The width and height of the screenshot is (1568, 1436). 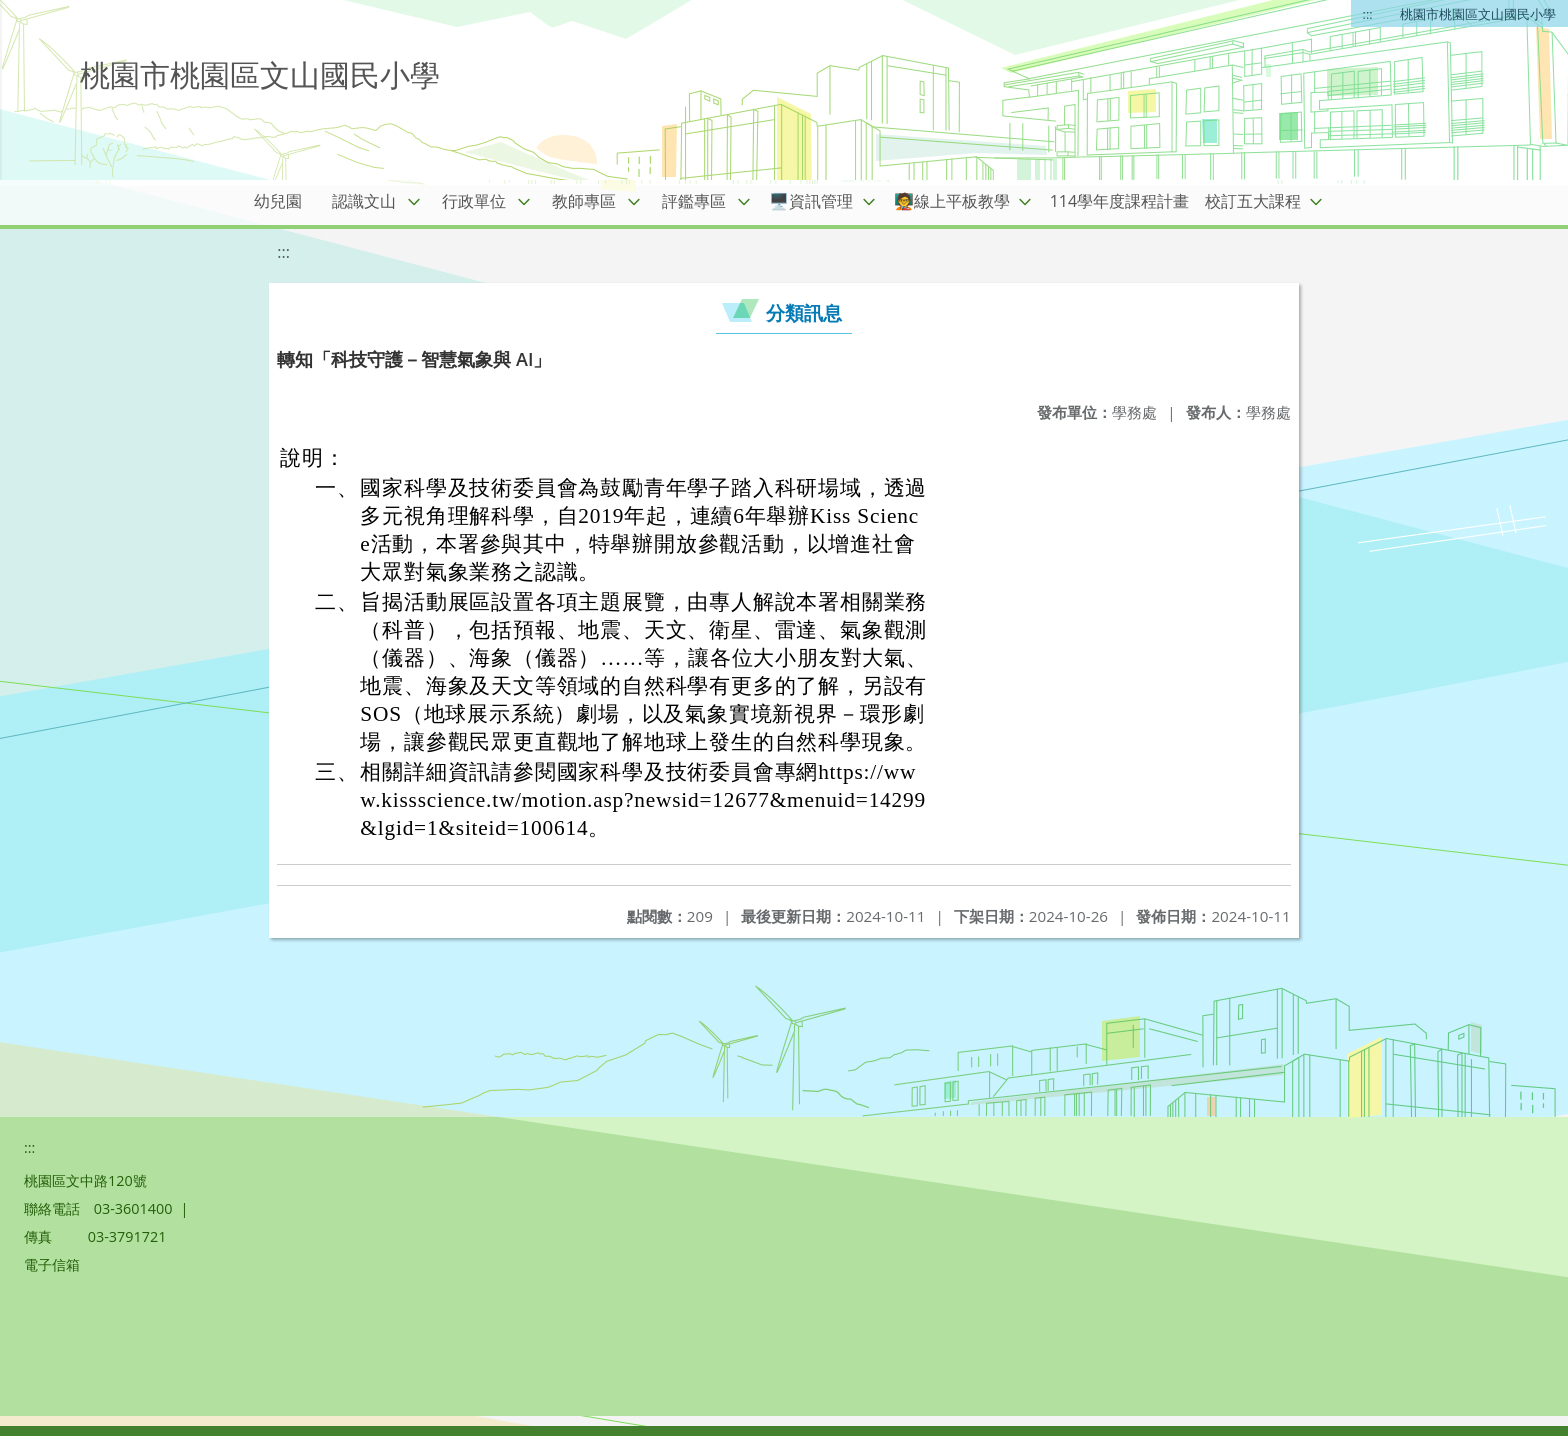 I want to click on 認識文山, so click(x=364, y=201).